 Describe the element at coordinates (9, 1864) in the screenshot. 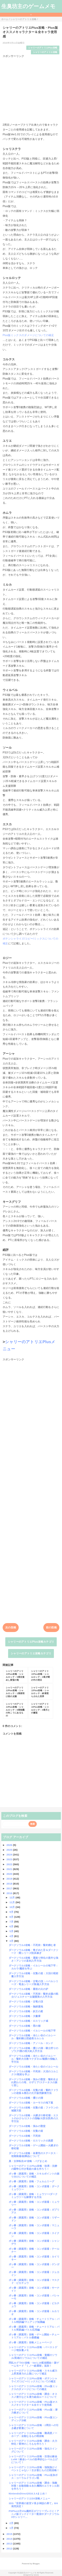

I see `2022` at that location.